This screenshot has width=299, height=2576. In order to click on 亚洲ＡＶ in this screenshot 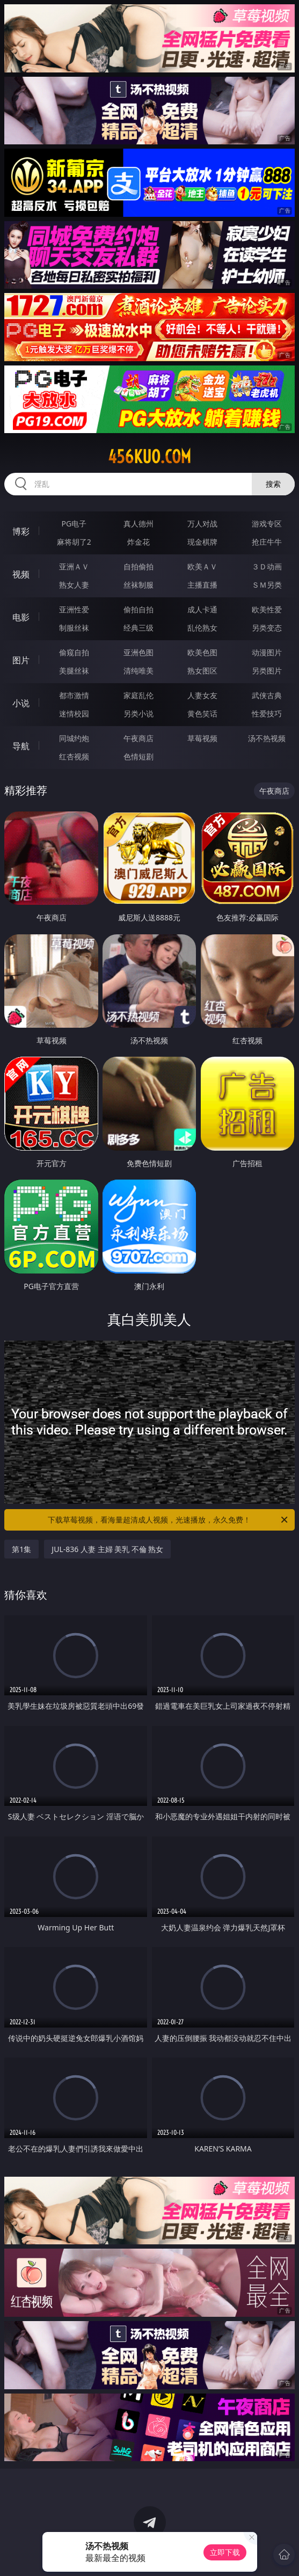, I will do `click(74, 566)`.